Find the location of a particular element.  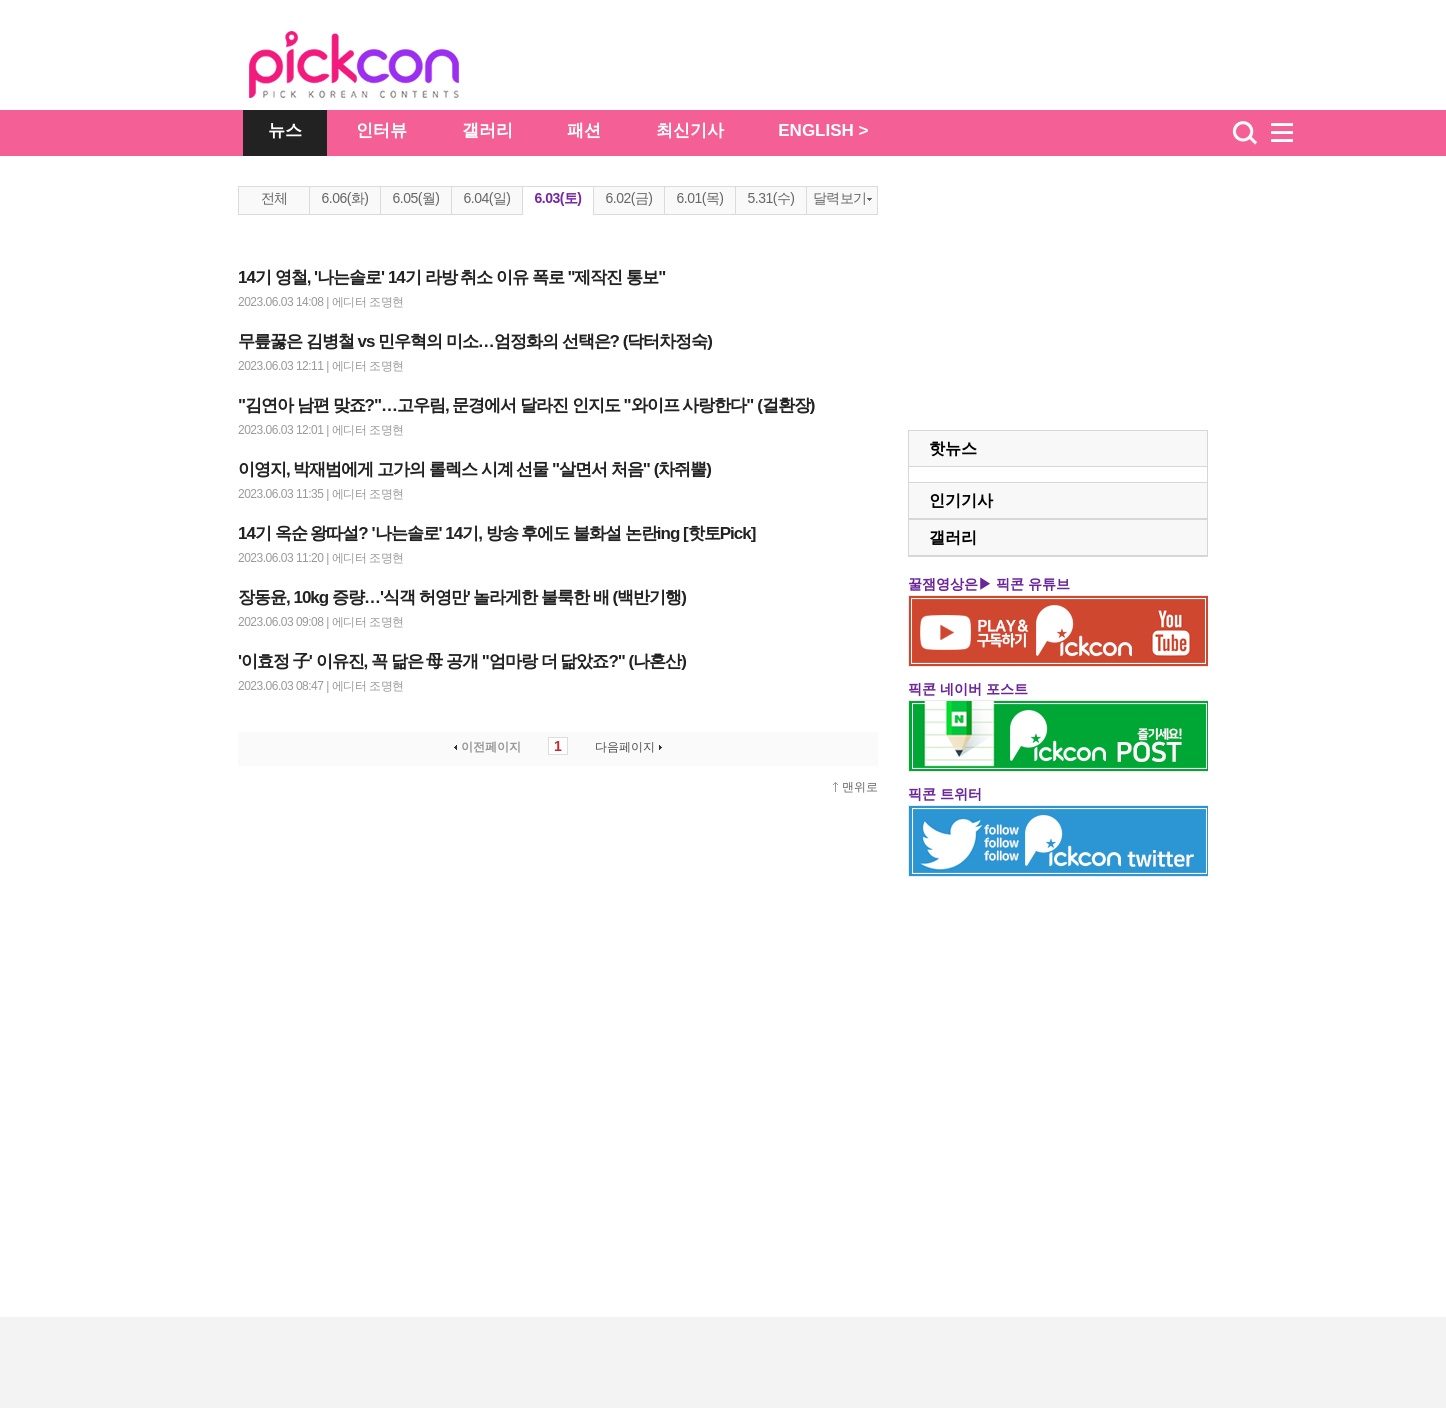

최신기사 is located at coordinates (690, 130).